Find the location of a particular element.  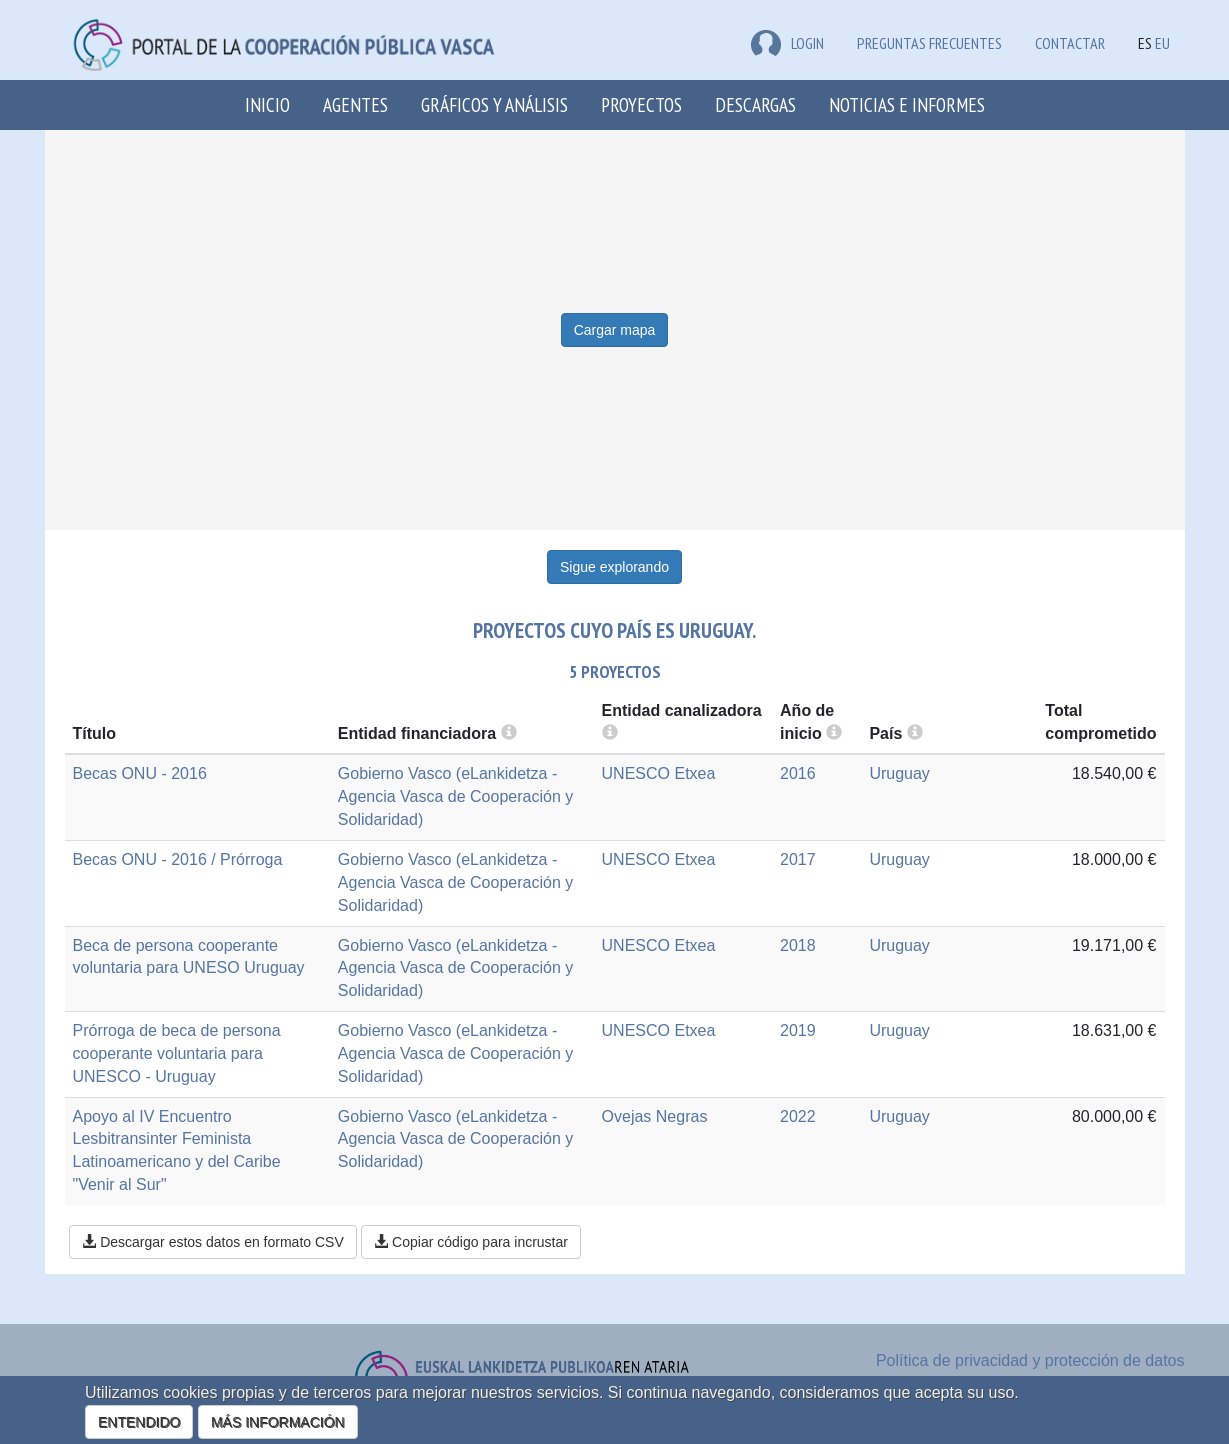

Noticias e Informes is located at coordinates (907, 104).